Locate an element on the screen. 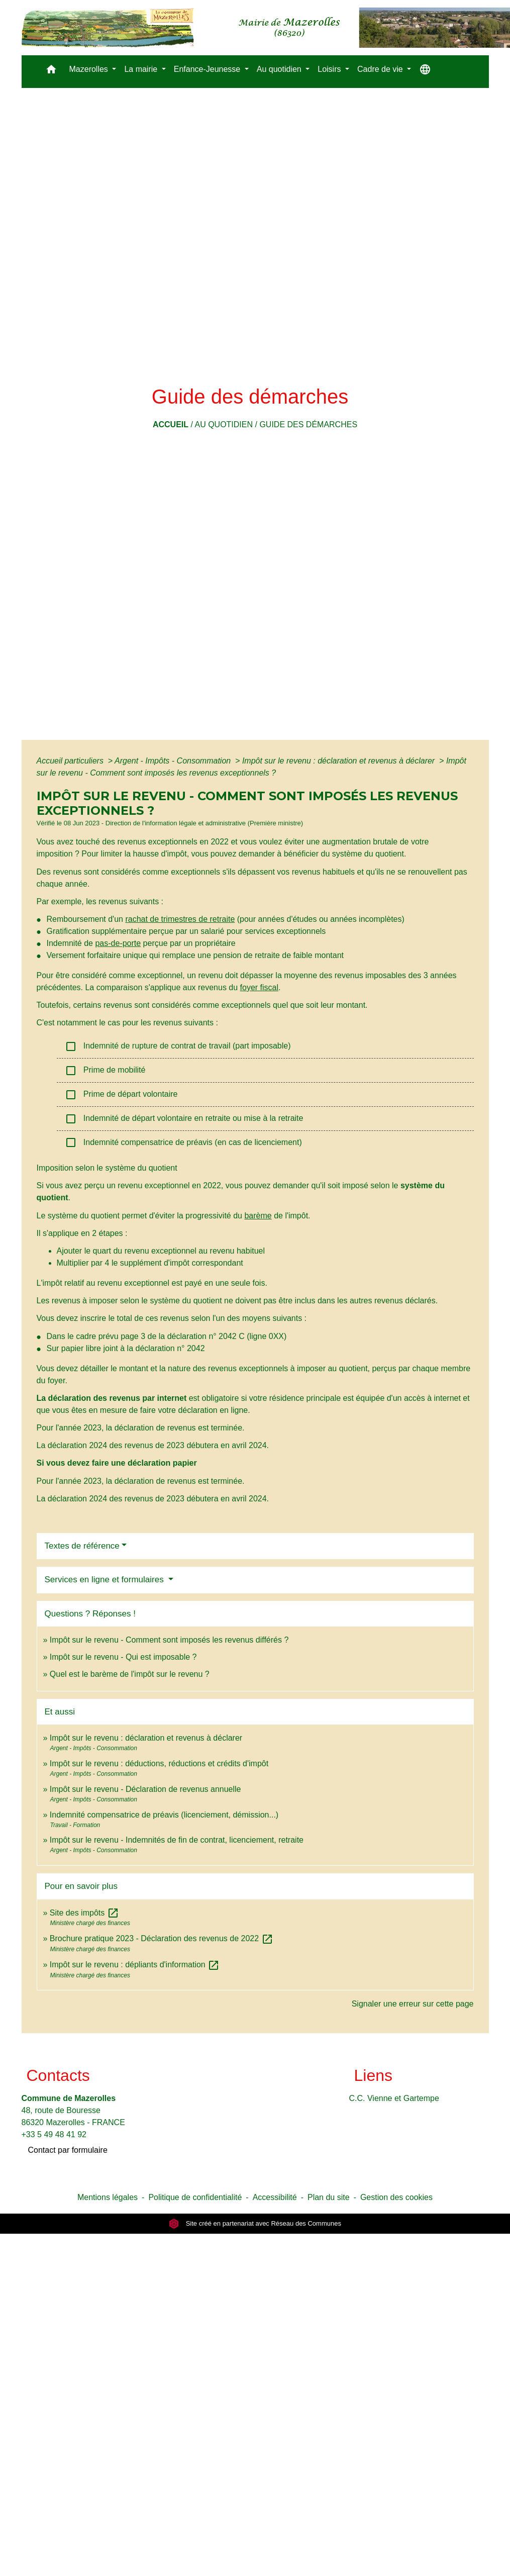 This screenshot has width=510, height=2576. Indemnité compensatrice de préavis (licenciement, démission...) is located at coordinates (164, 1814).